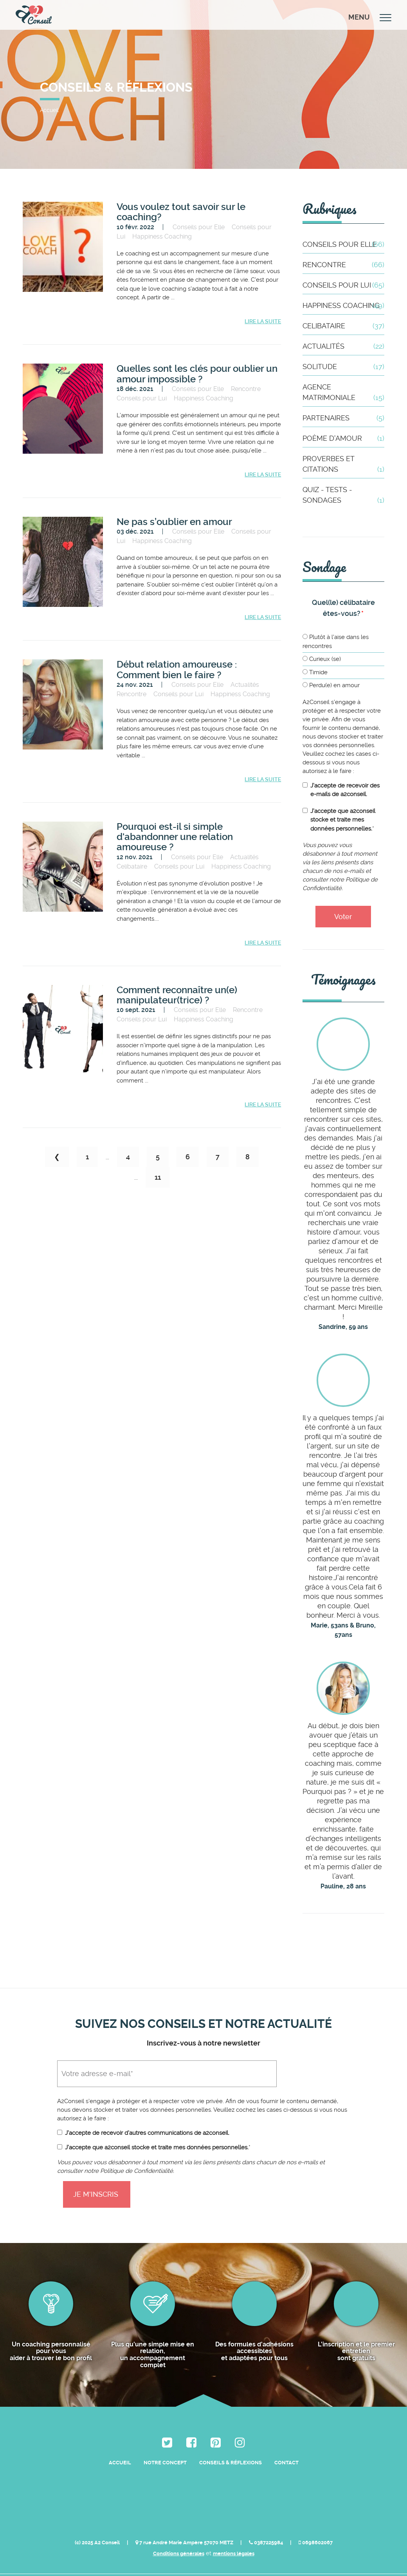 The image size is (407, 2576). I want to click on Poème d'amour, so click(343, 438).